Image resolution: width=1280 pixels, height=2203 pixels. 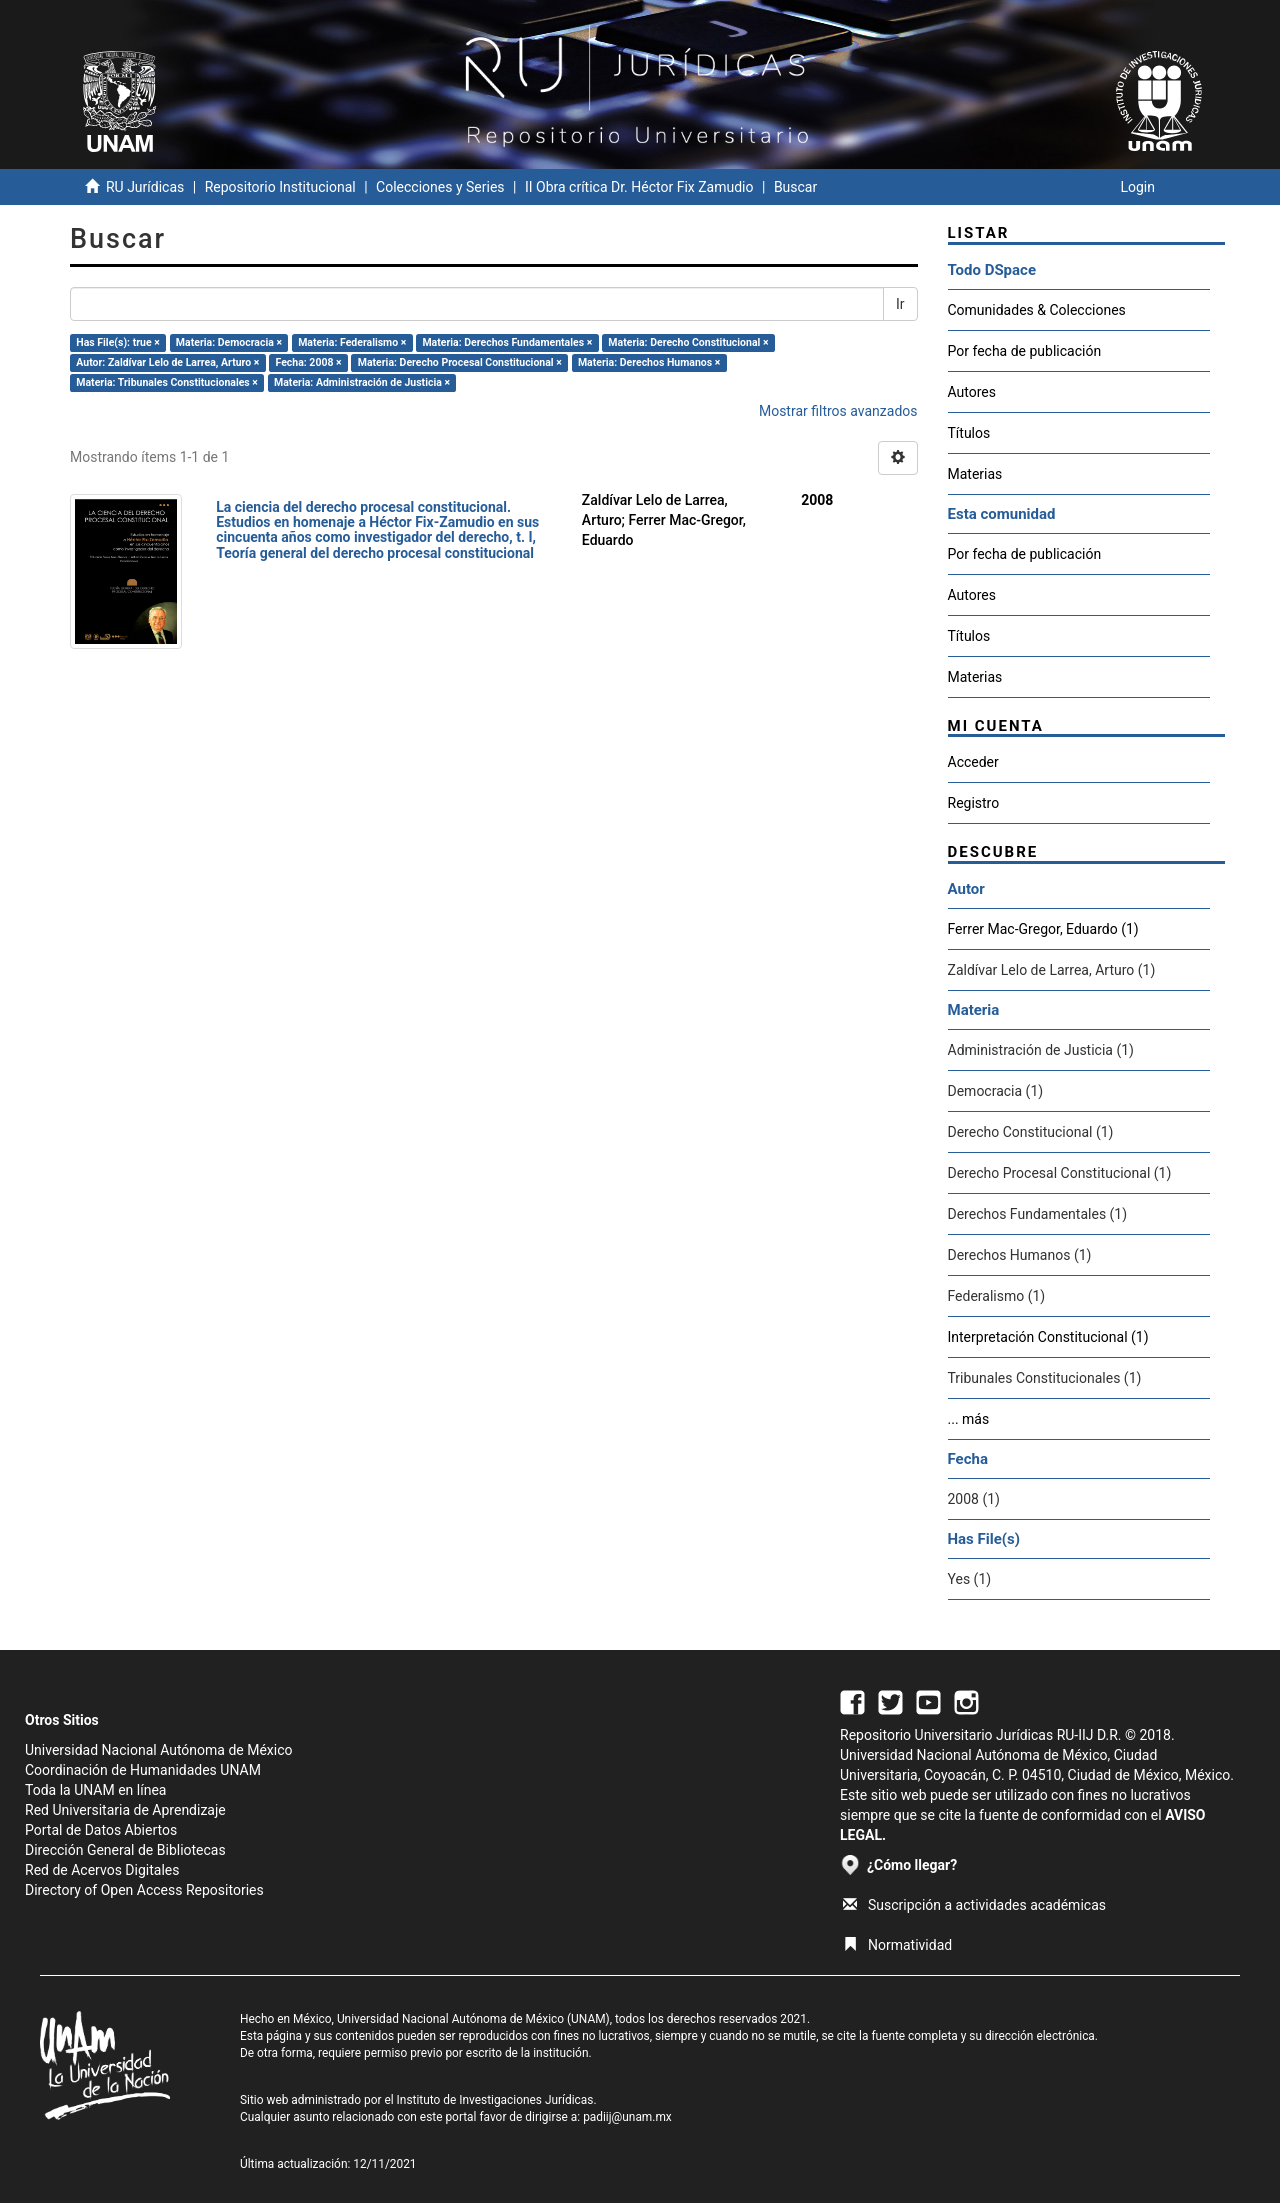 I want to click on Materia: Derecho Procesal Constitucional ×, so click(x=460, y=362).